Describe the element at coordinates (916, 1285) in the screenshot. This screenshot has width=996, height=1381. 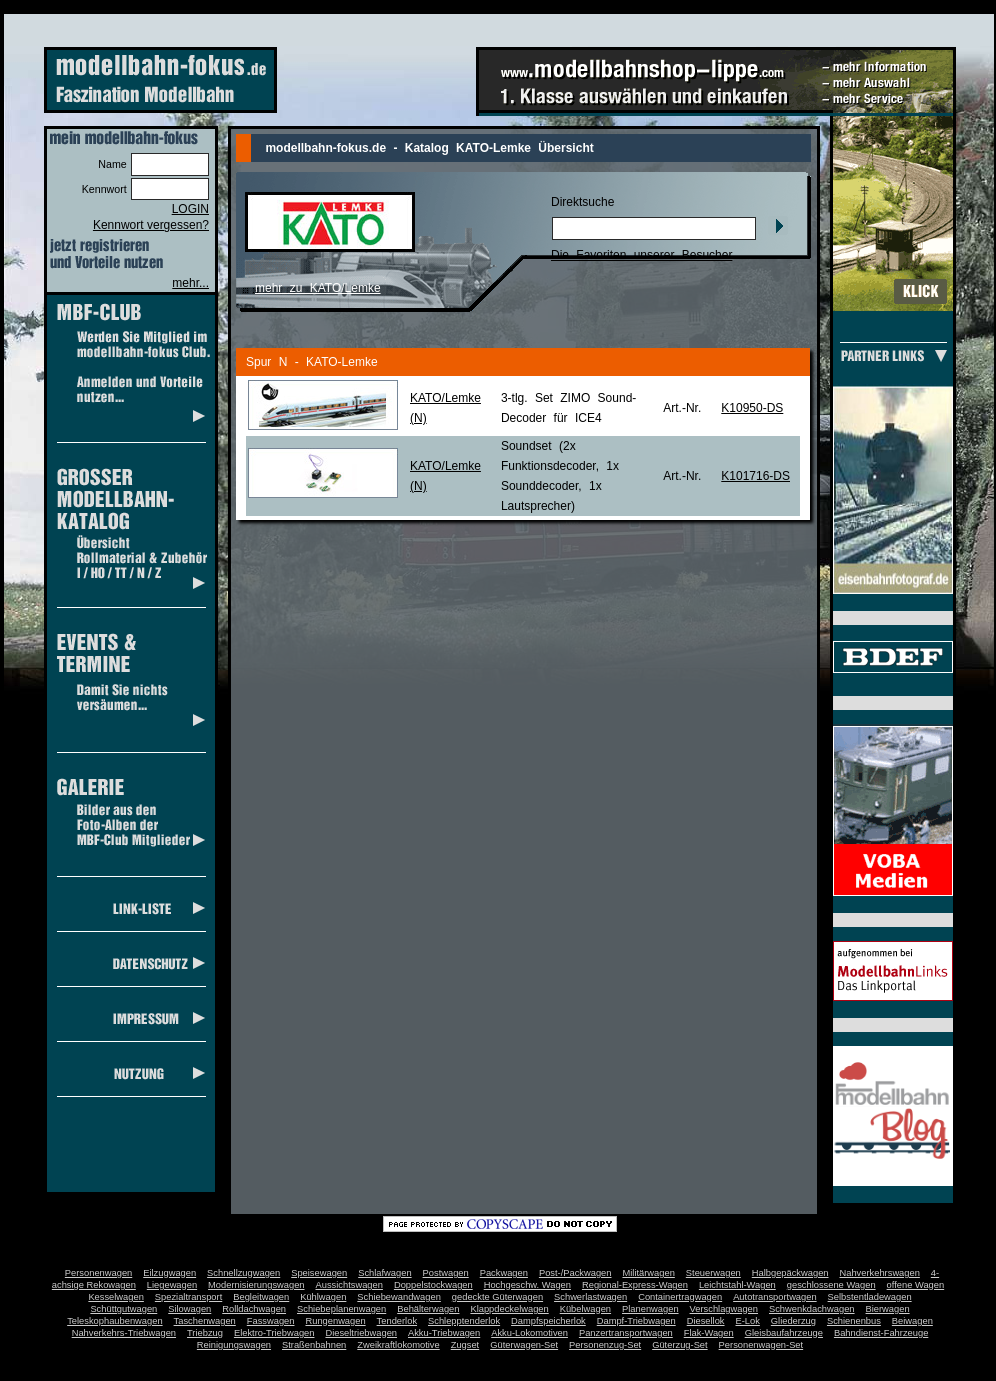
I see `offene Wagen` at that location.